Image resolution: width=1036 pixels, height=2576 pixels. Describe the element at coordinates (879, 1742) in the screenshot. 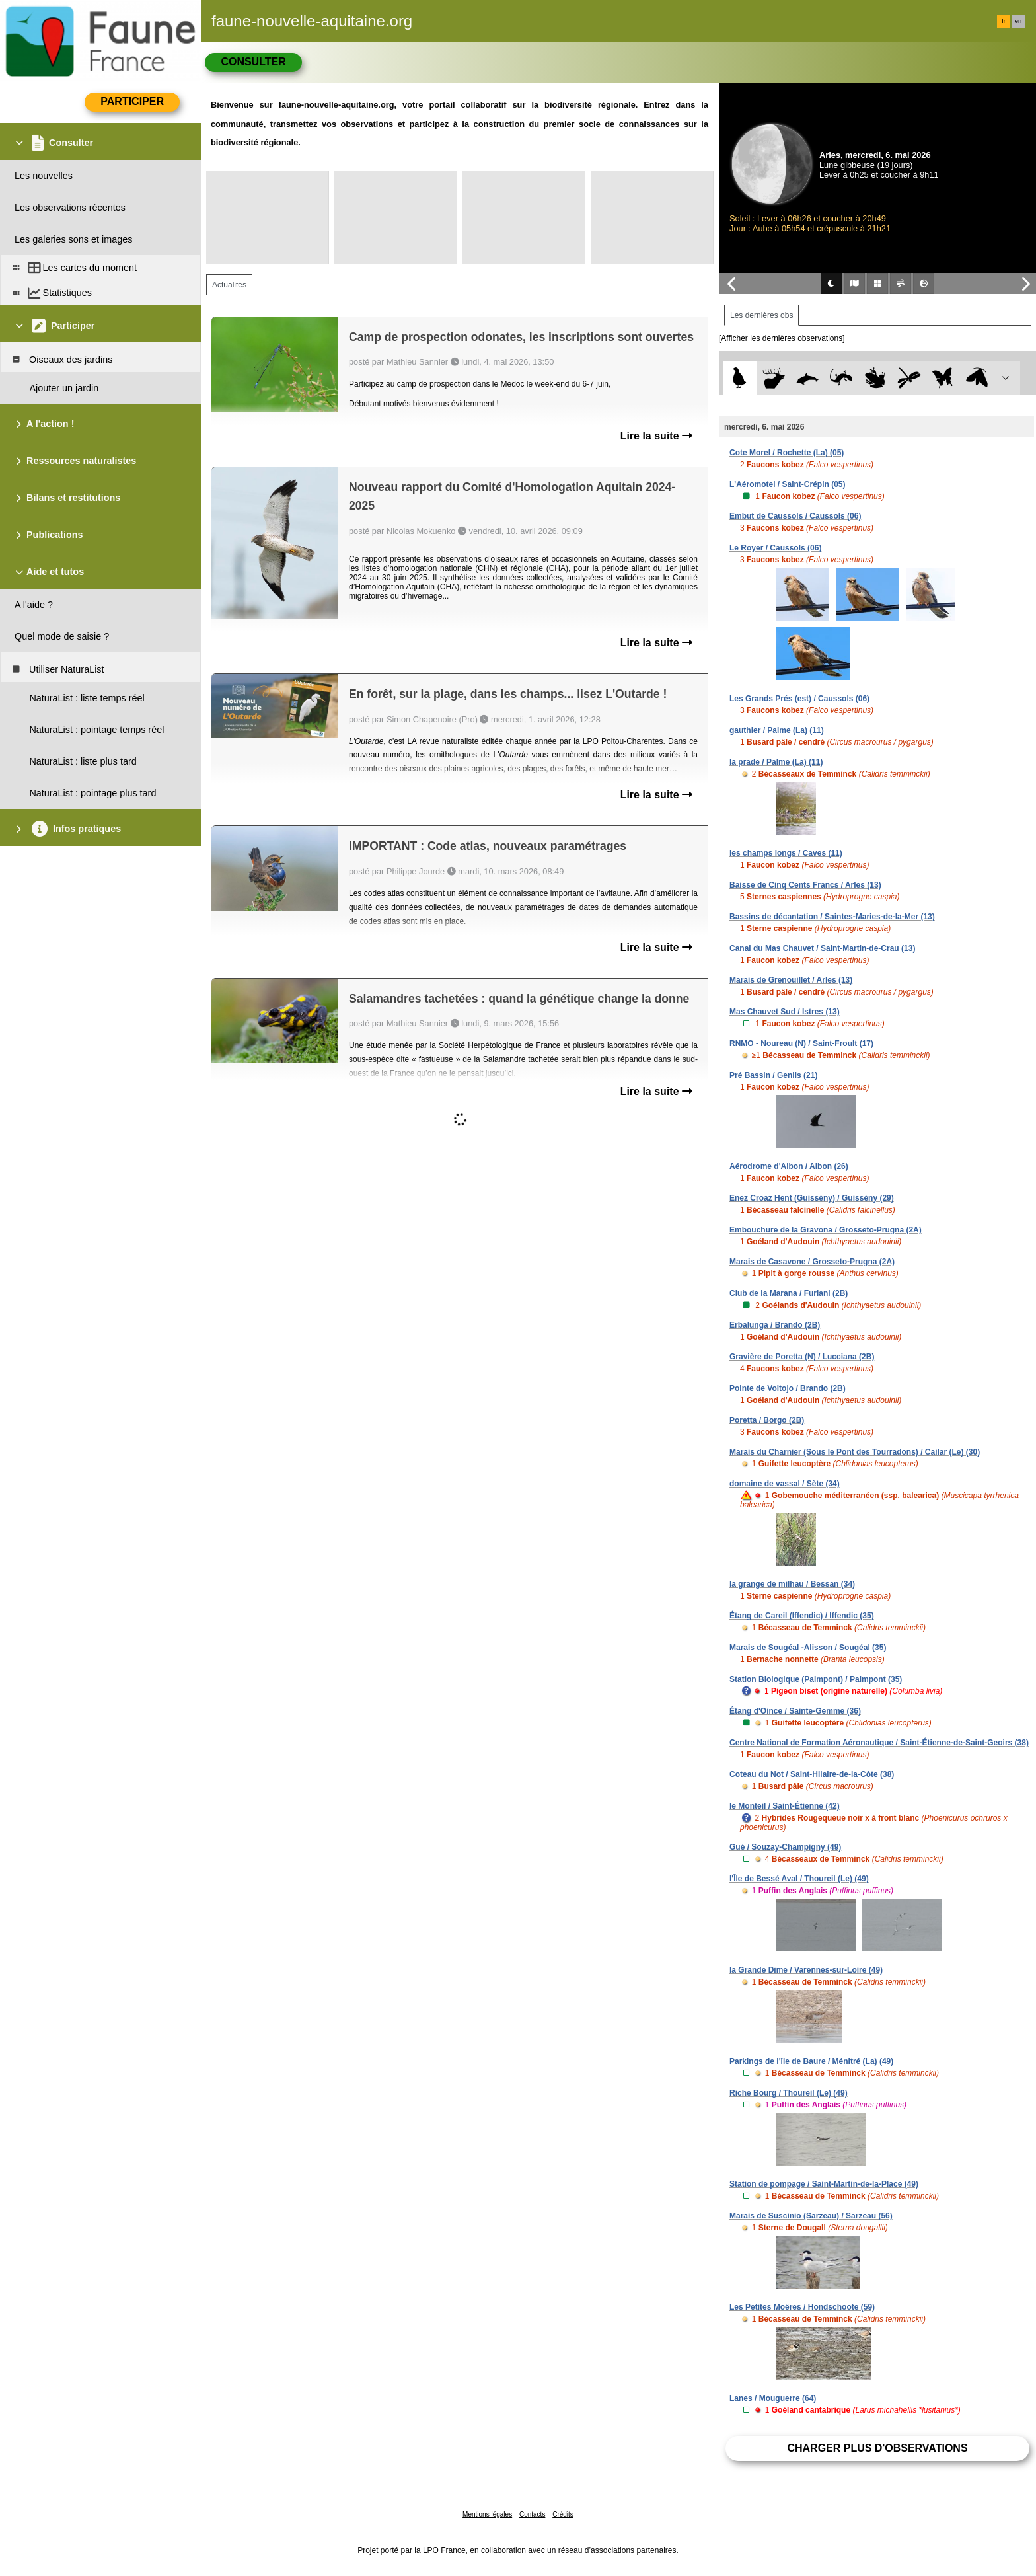

I see `Centre National de Formation Aéronautique / Saint-Étienne-de-Saint-Geoirs (38)` at that location.